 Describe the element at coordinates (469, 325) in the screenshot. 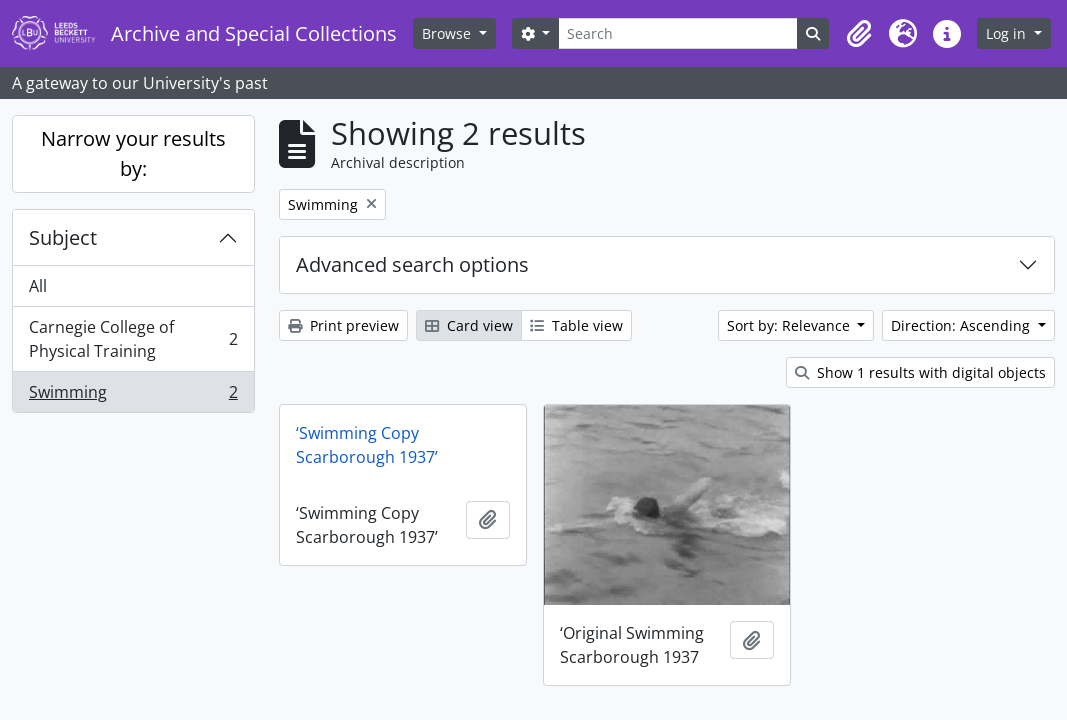

I see `Card view` at that location.